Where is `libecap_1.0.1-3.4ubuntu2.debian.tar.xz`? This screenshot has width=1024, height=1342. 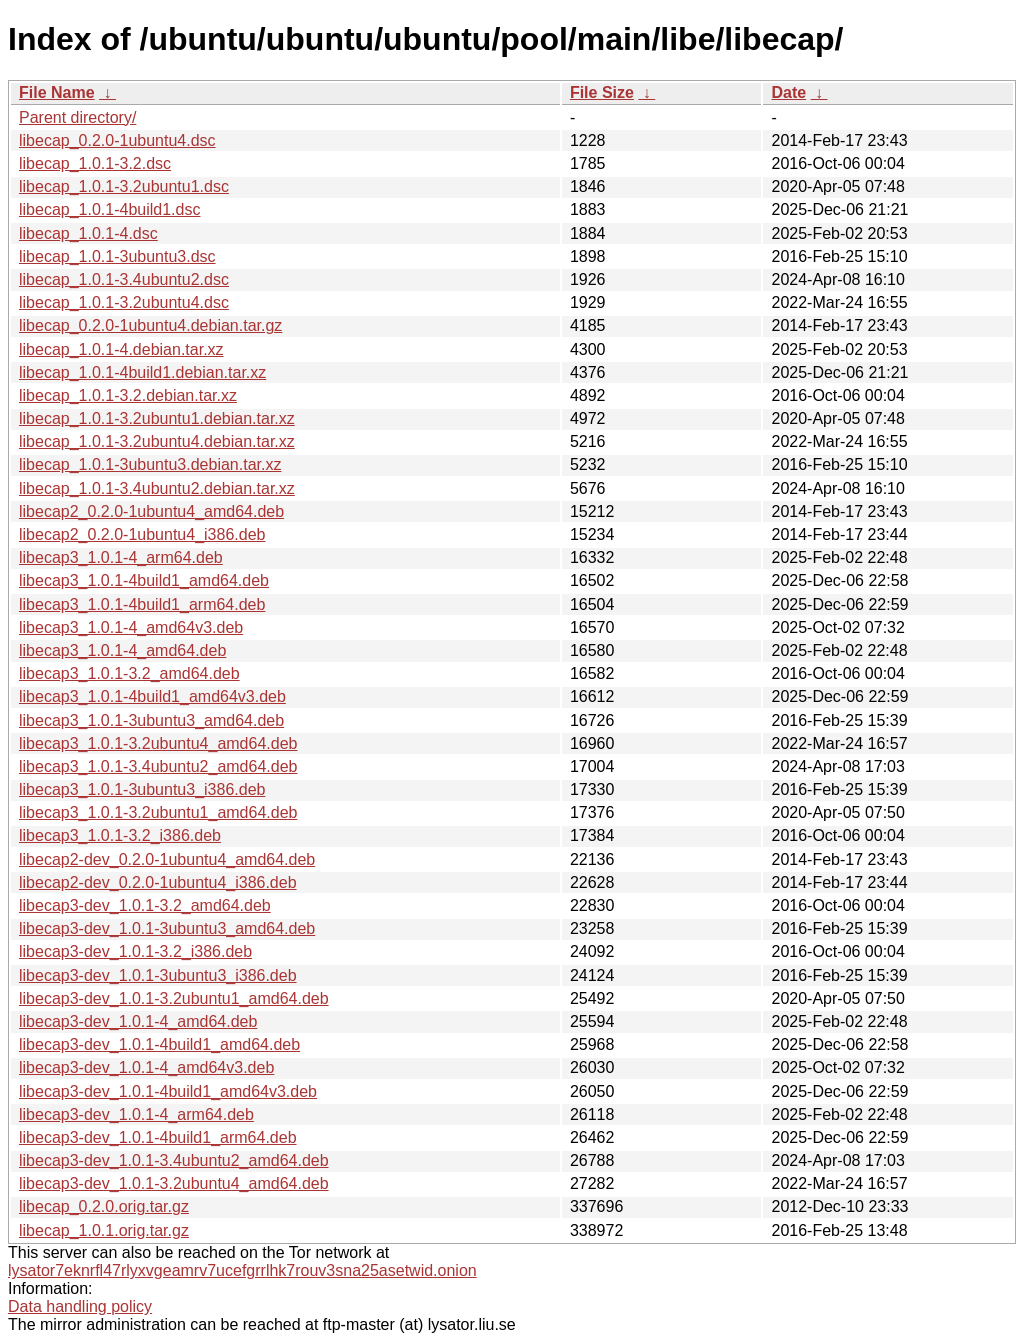
libecap_1.0.1-3.4ubuntu2.debian.tar.xz is located at coordinates (157, 488).